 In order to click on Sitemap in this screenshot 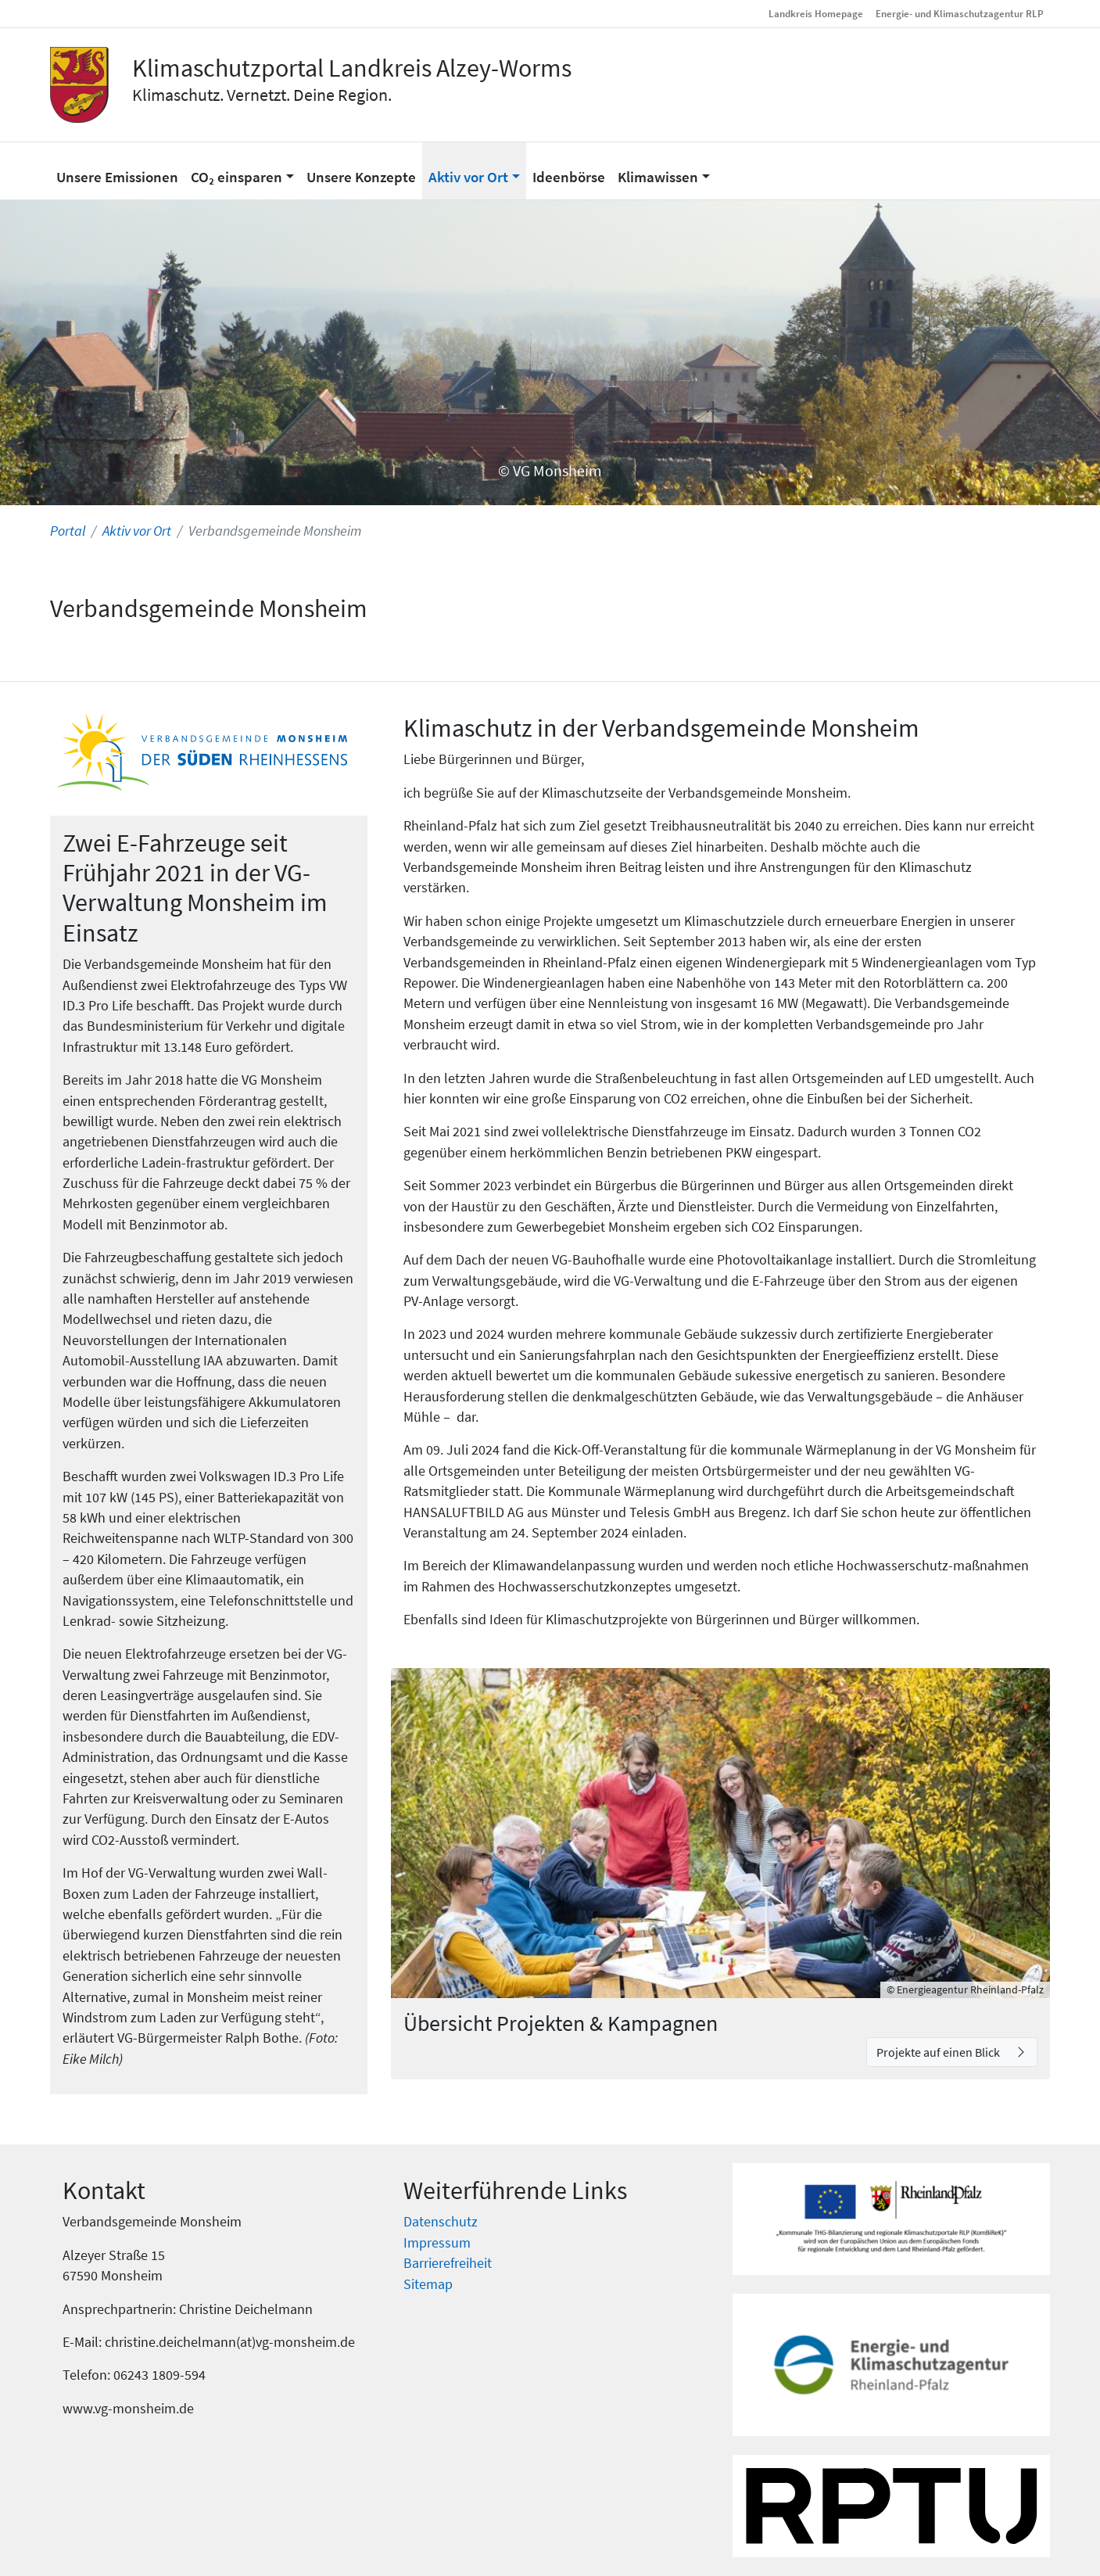, I will do `click(428, 2284)`.